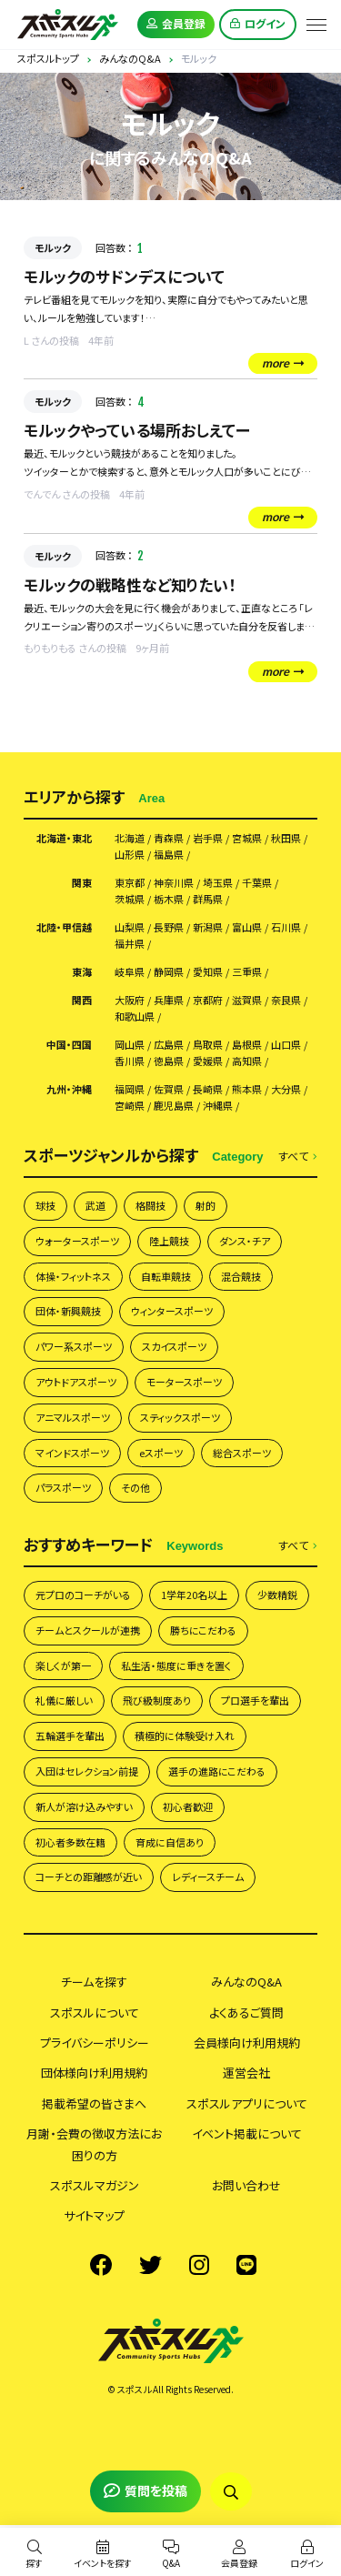 The width and height of the screenshot is (341, 2576). I want to click on すべて, so click(297, 1156).